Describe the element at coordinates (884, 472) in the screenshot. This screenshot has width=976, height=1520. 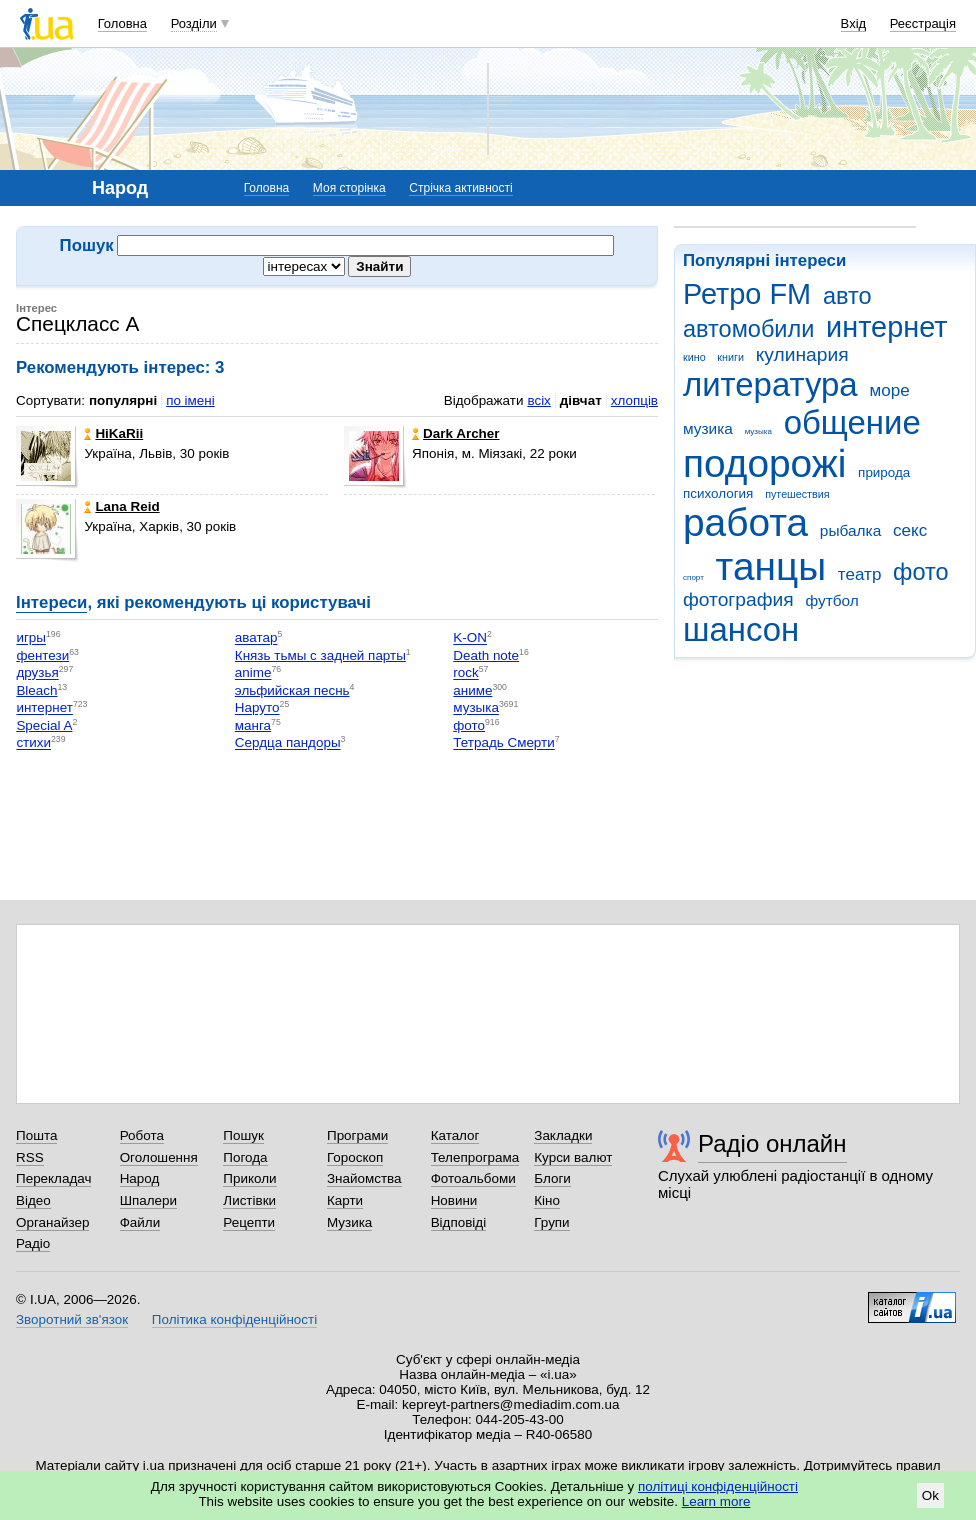
I see `природа` at that location.